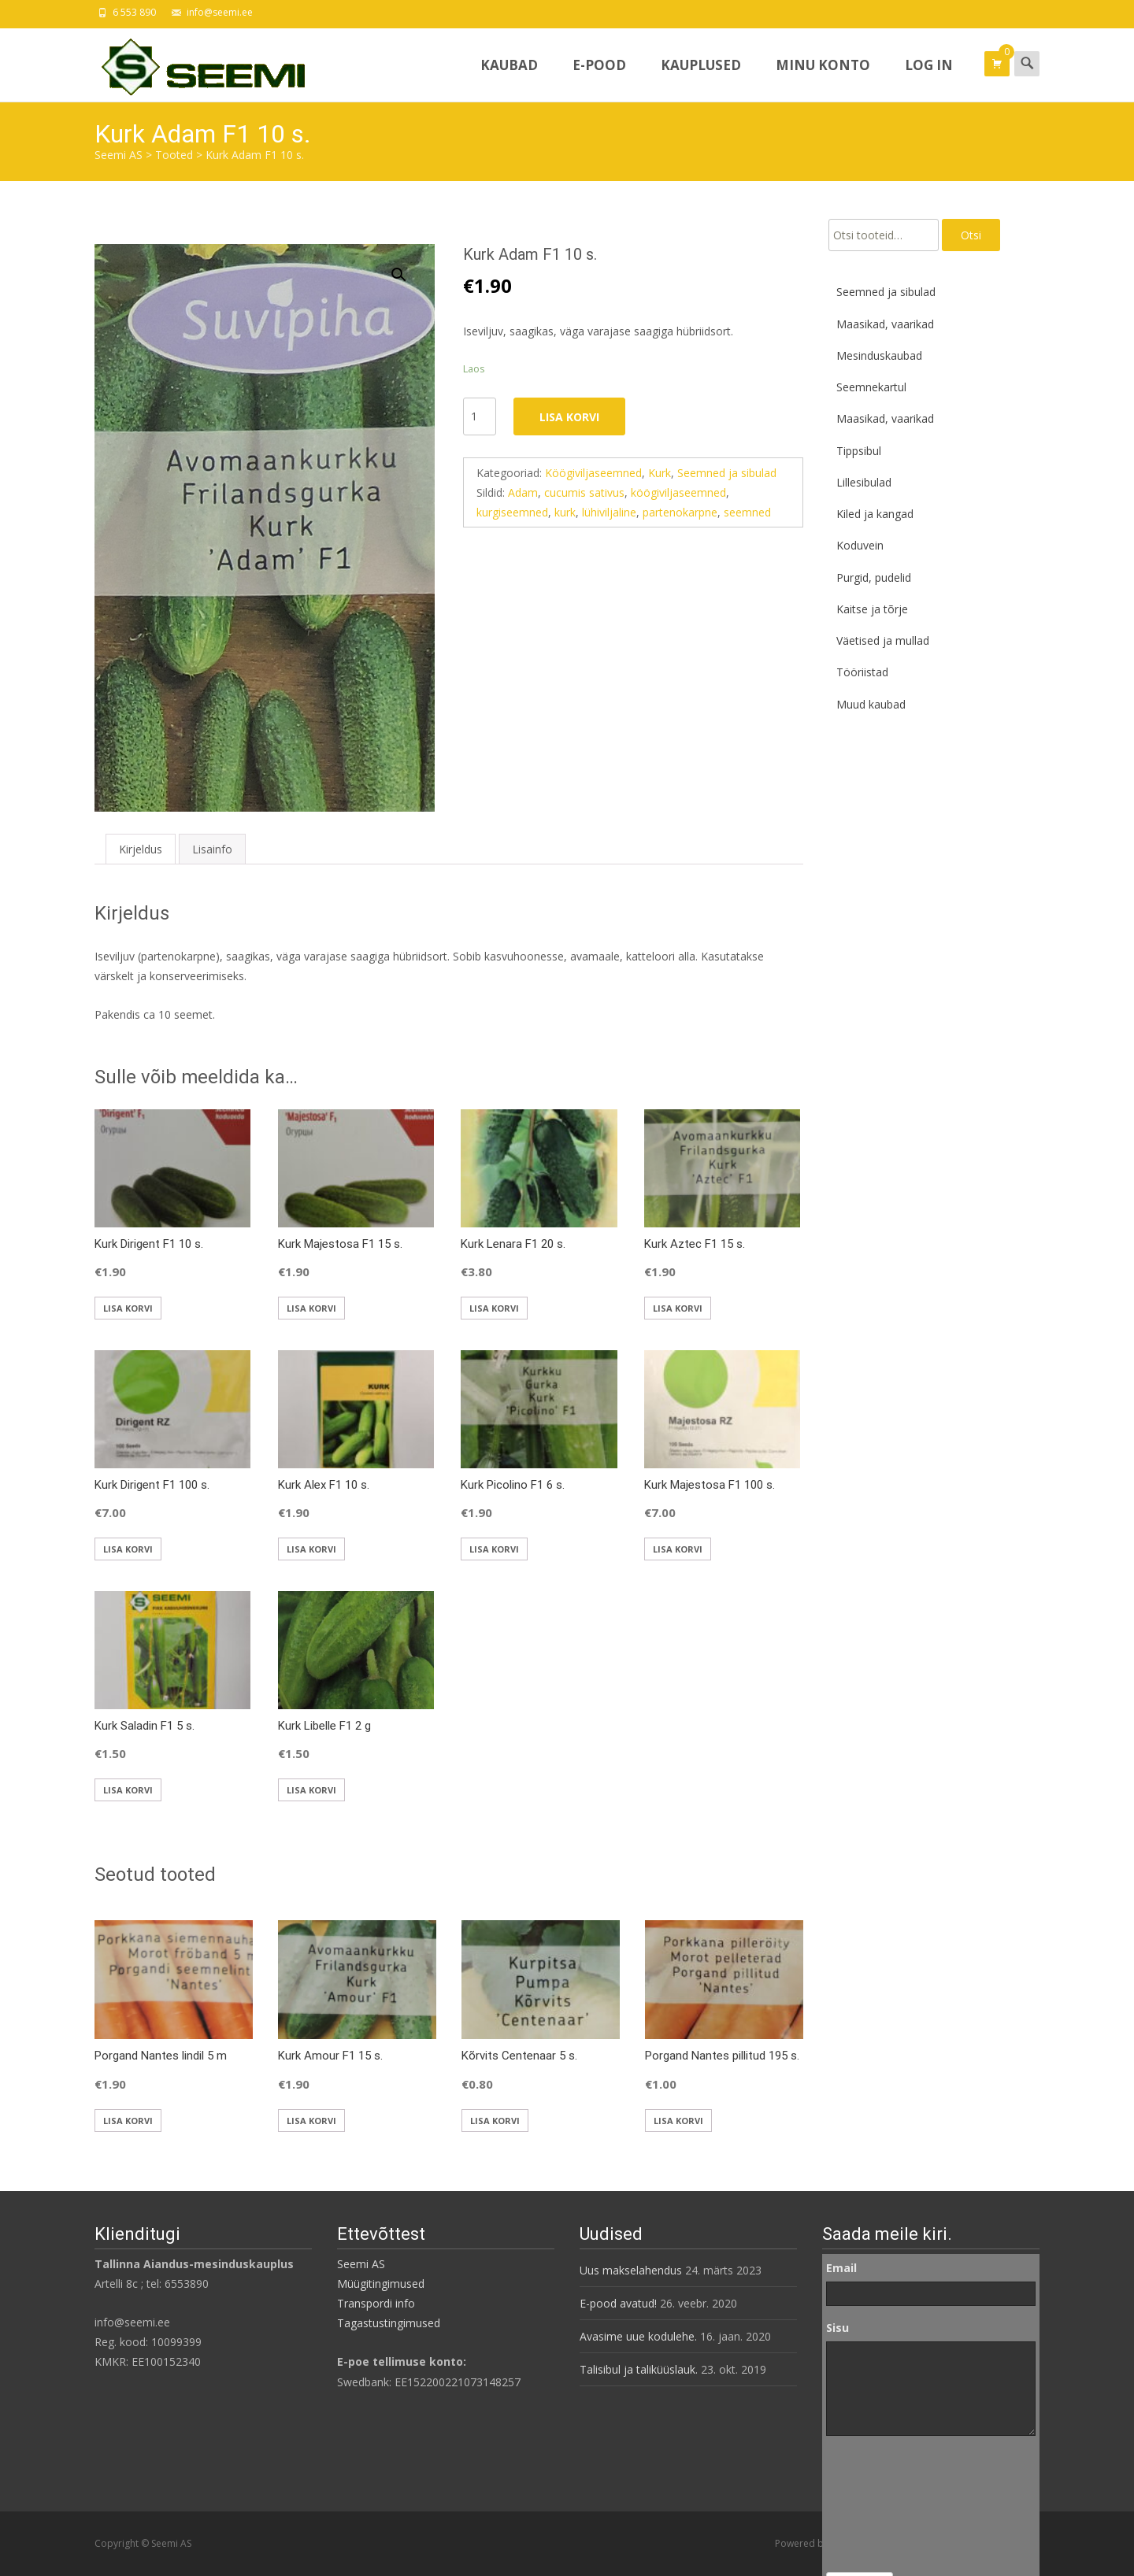  I want to click on Minu konto, so click(823, 79).